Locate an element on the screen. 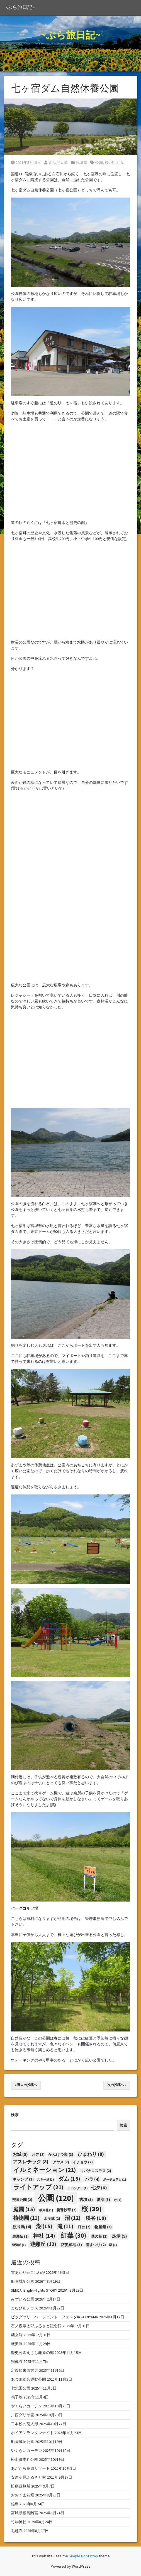 This screenshot has height=2576, width=141. 沼 [沼 (12個の項目)] is located at coordinates (73, 2218).